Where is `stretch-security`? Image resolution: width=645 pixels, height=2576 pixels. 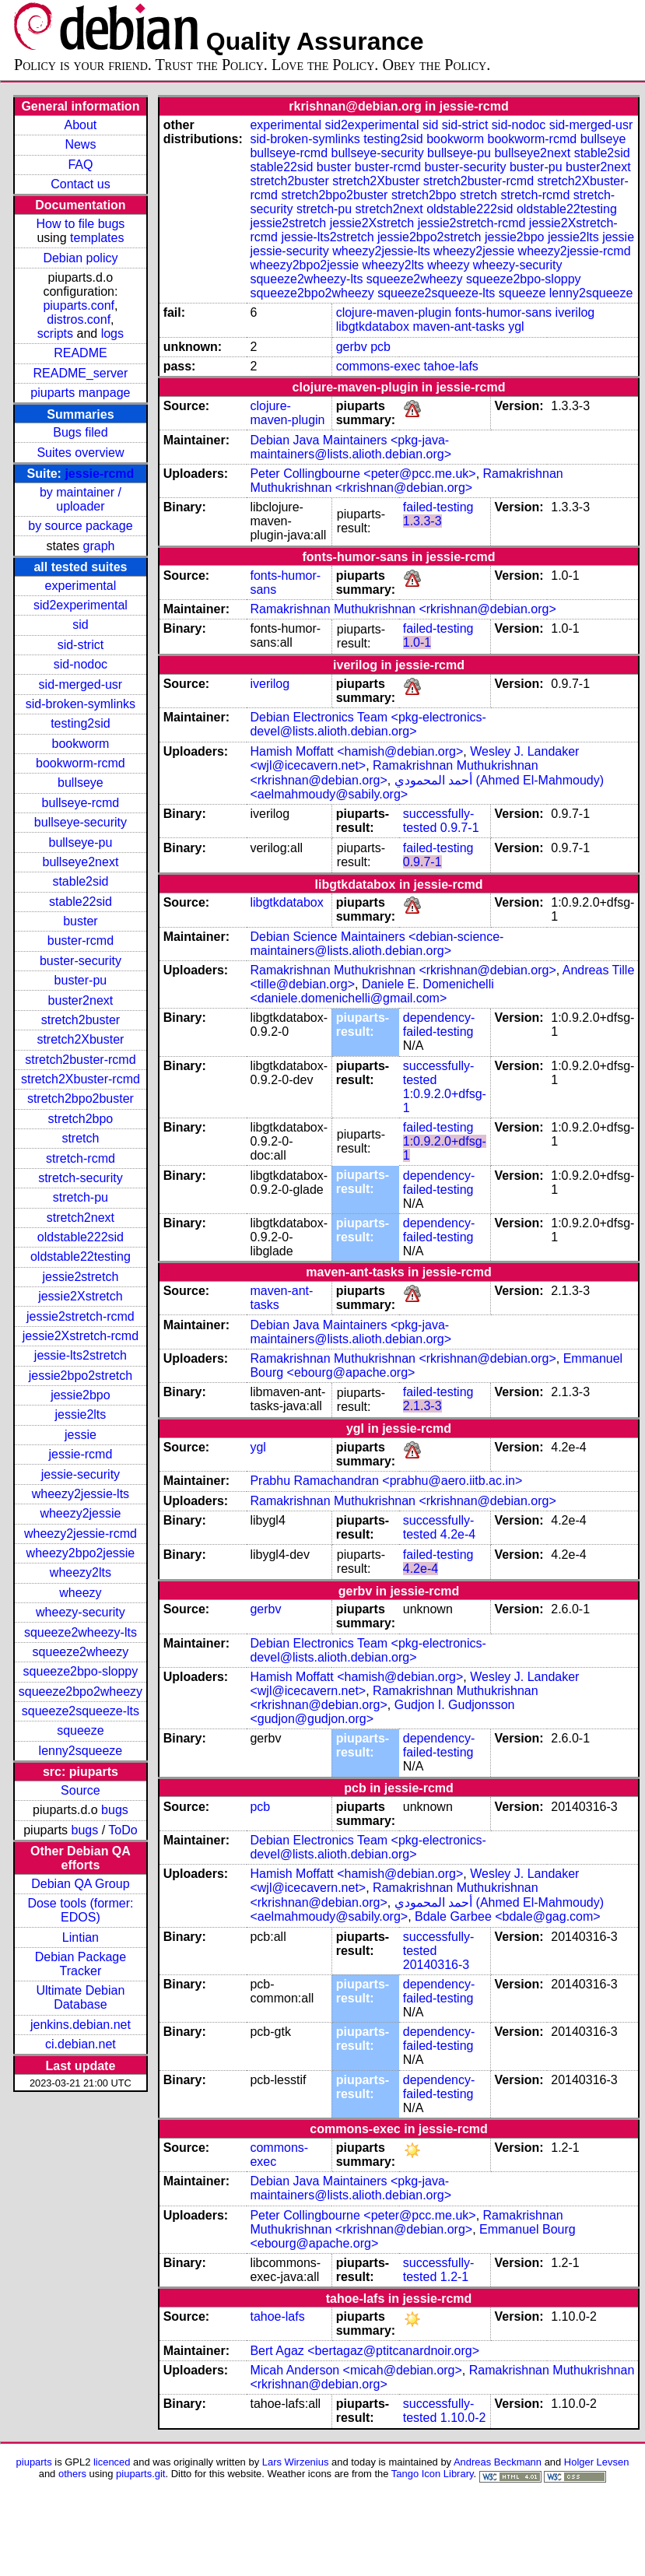
stretch-security is located at coordinates (80, 1177).